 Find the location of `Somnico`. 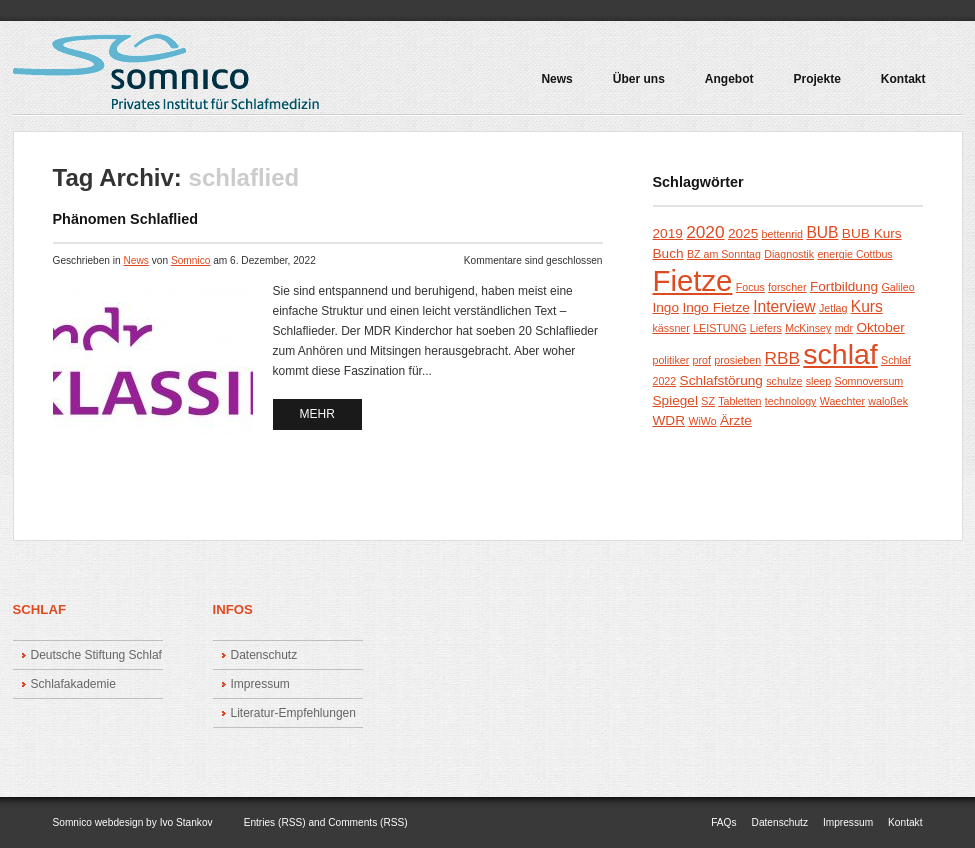

Somnico is located at coordinates (190, 260).